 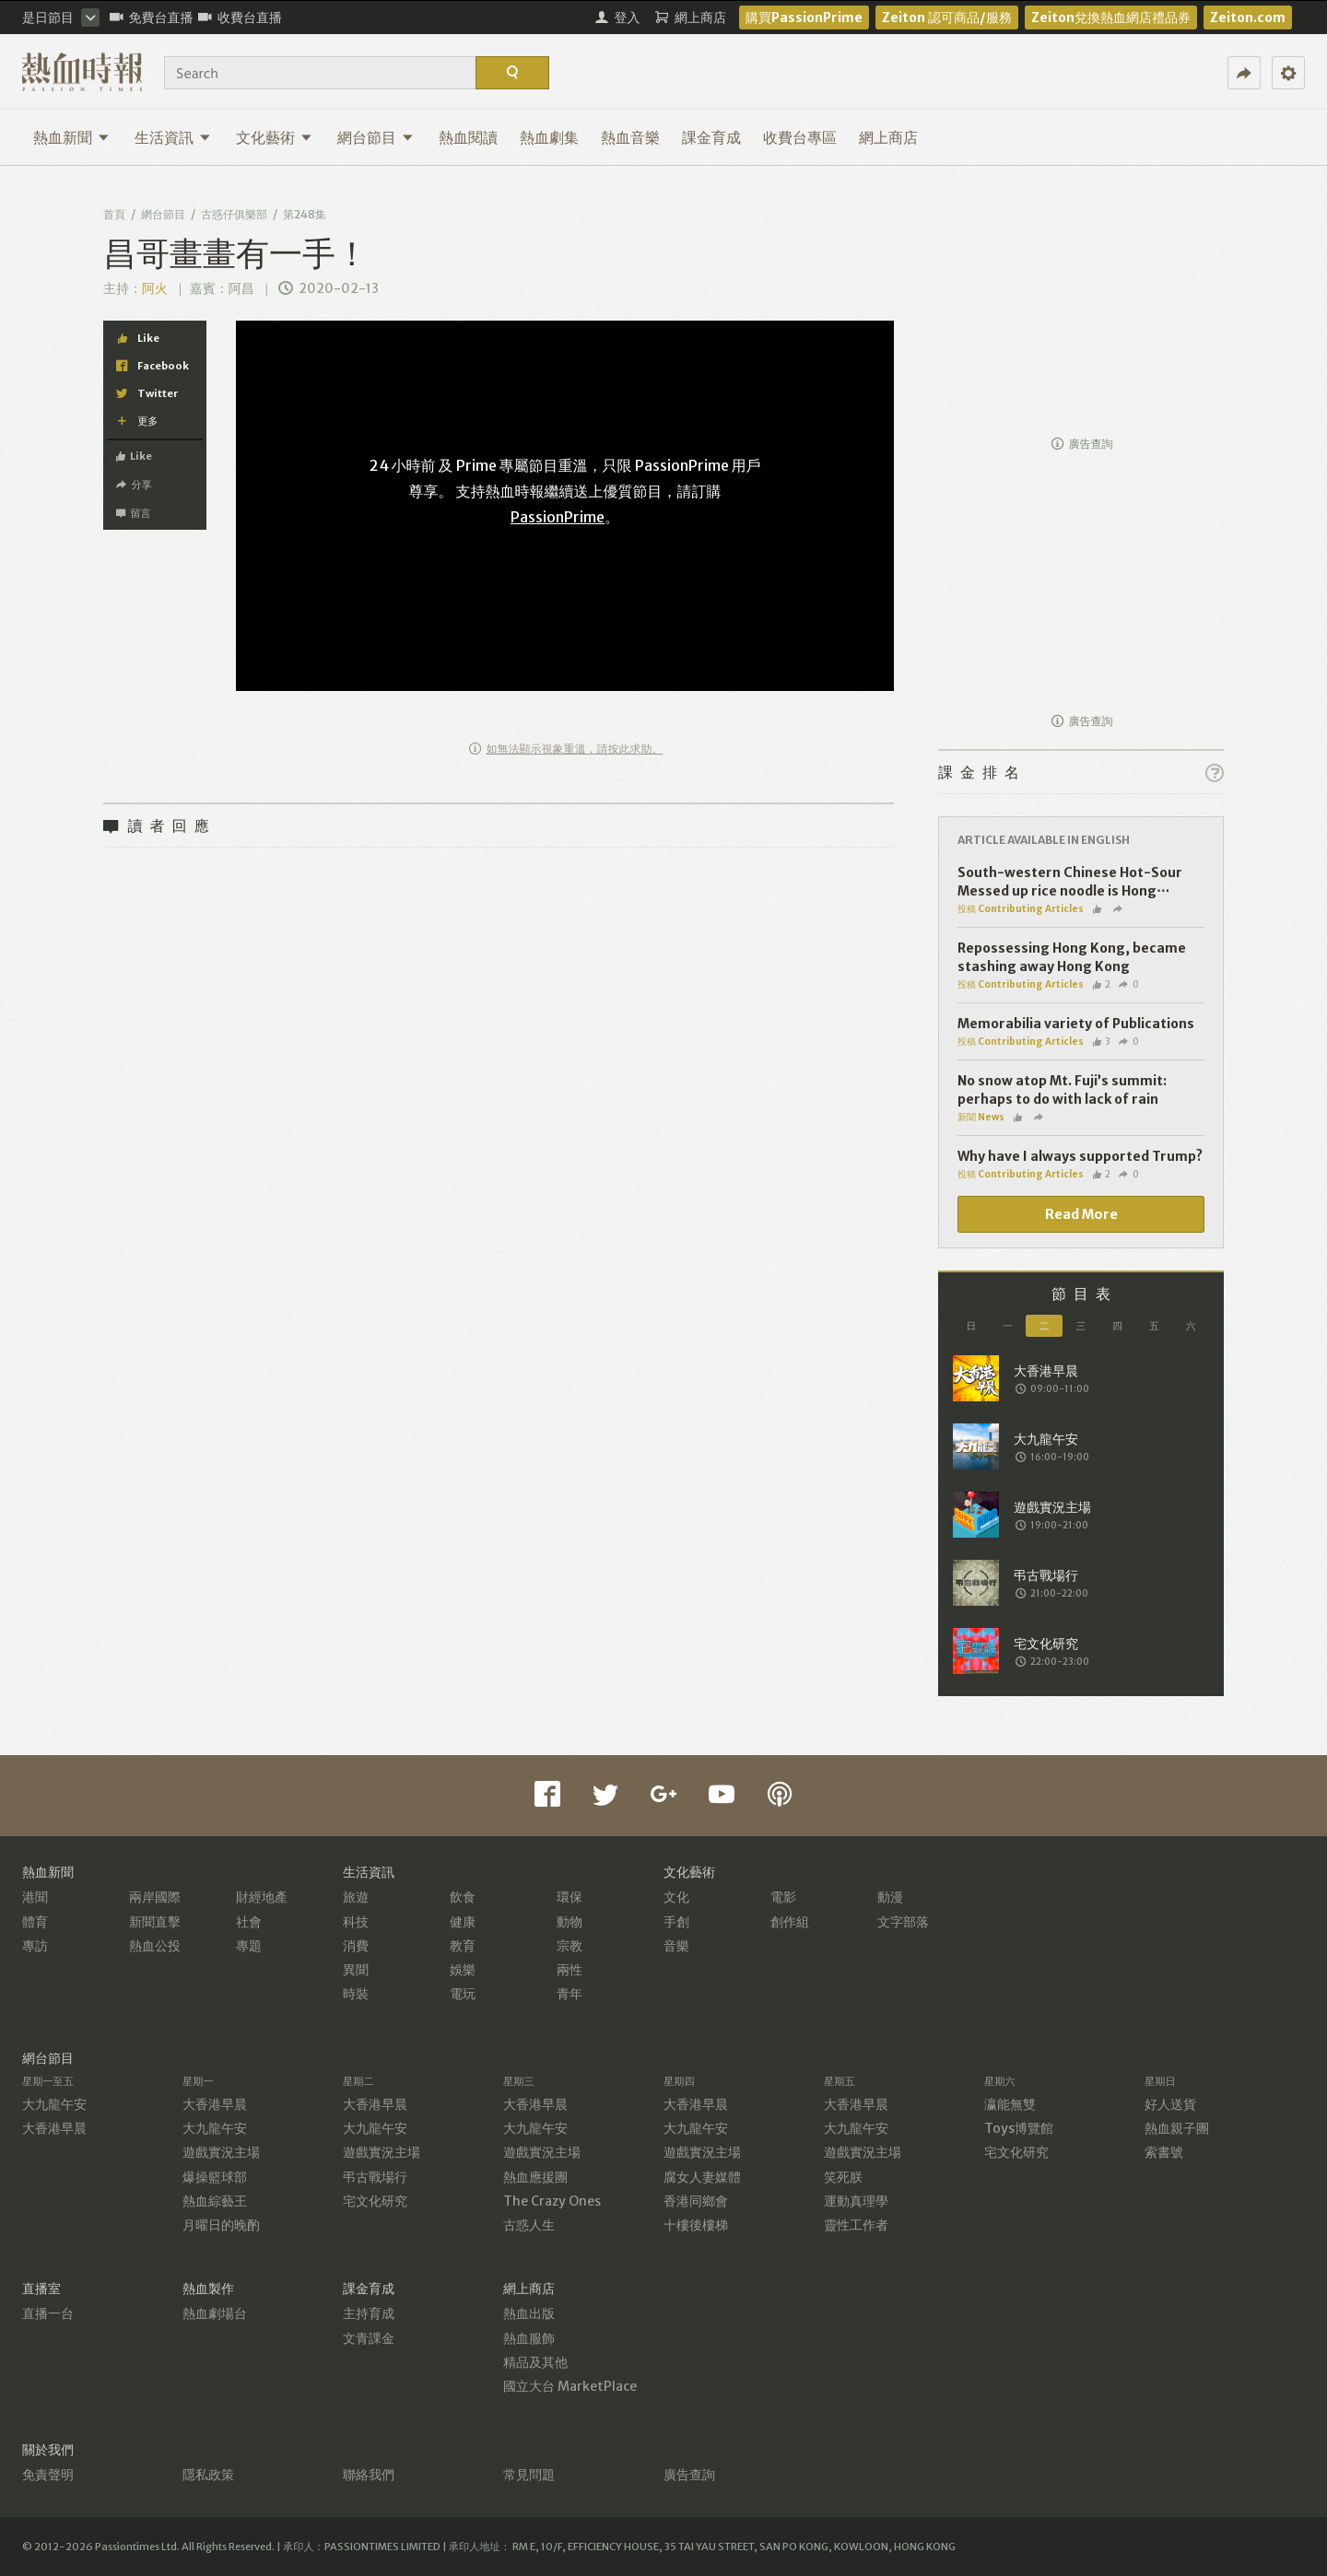 What do you see at coordinates (549, 137) in the screenshot?
I see `熱血劇集` at bounding box center [549, 137].